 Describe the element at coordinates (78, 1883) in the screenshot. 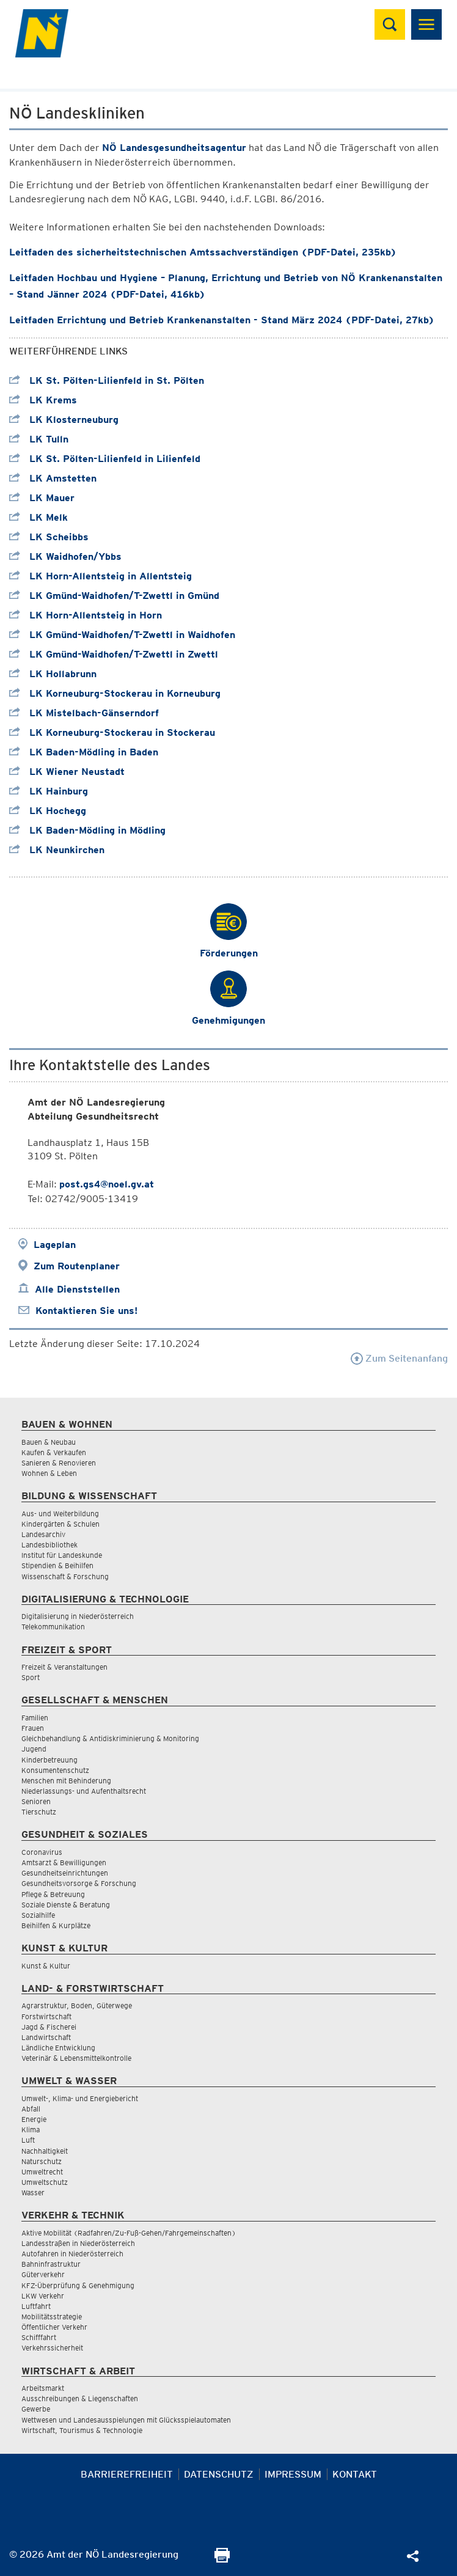

I see `Gesundheitsvorsorge & Forschung` at that location.